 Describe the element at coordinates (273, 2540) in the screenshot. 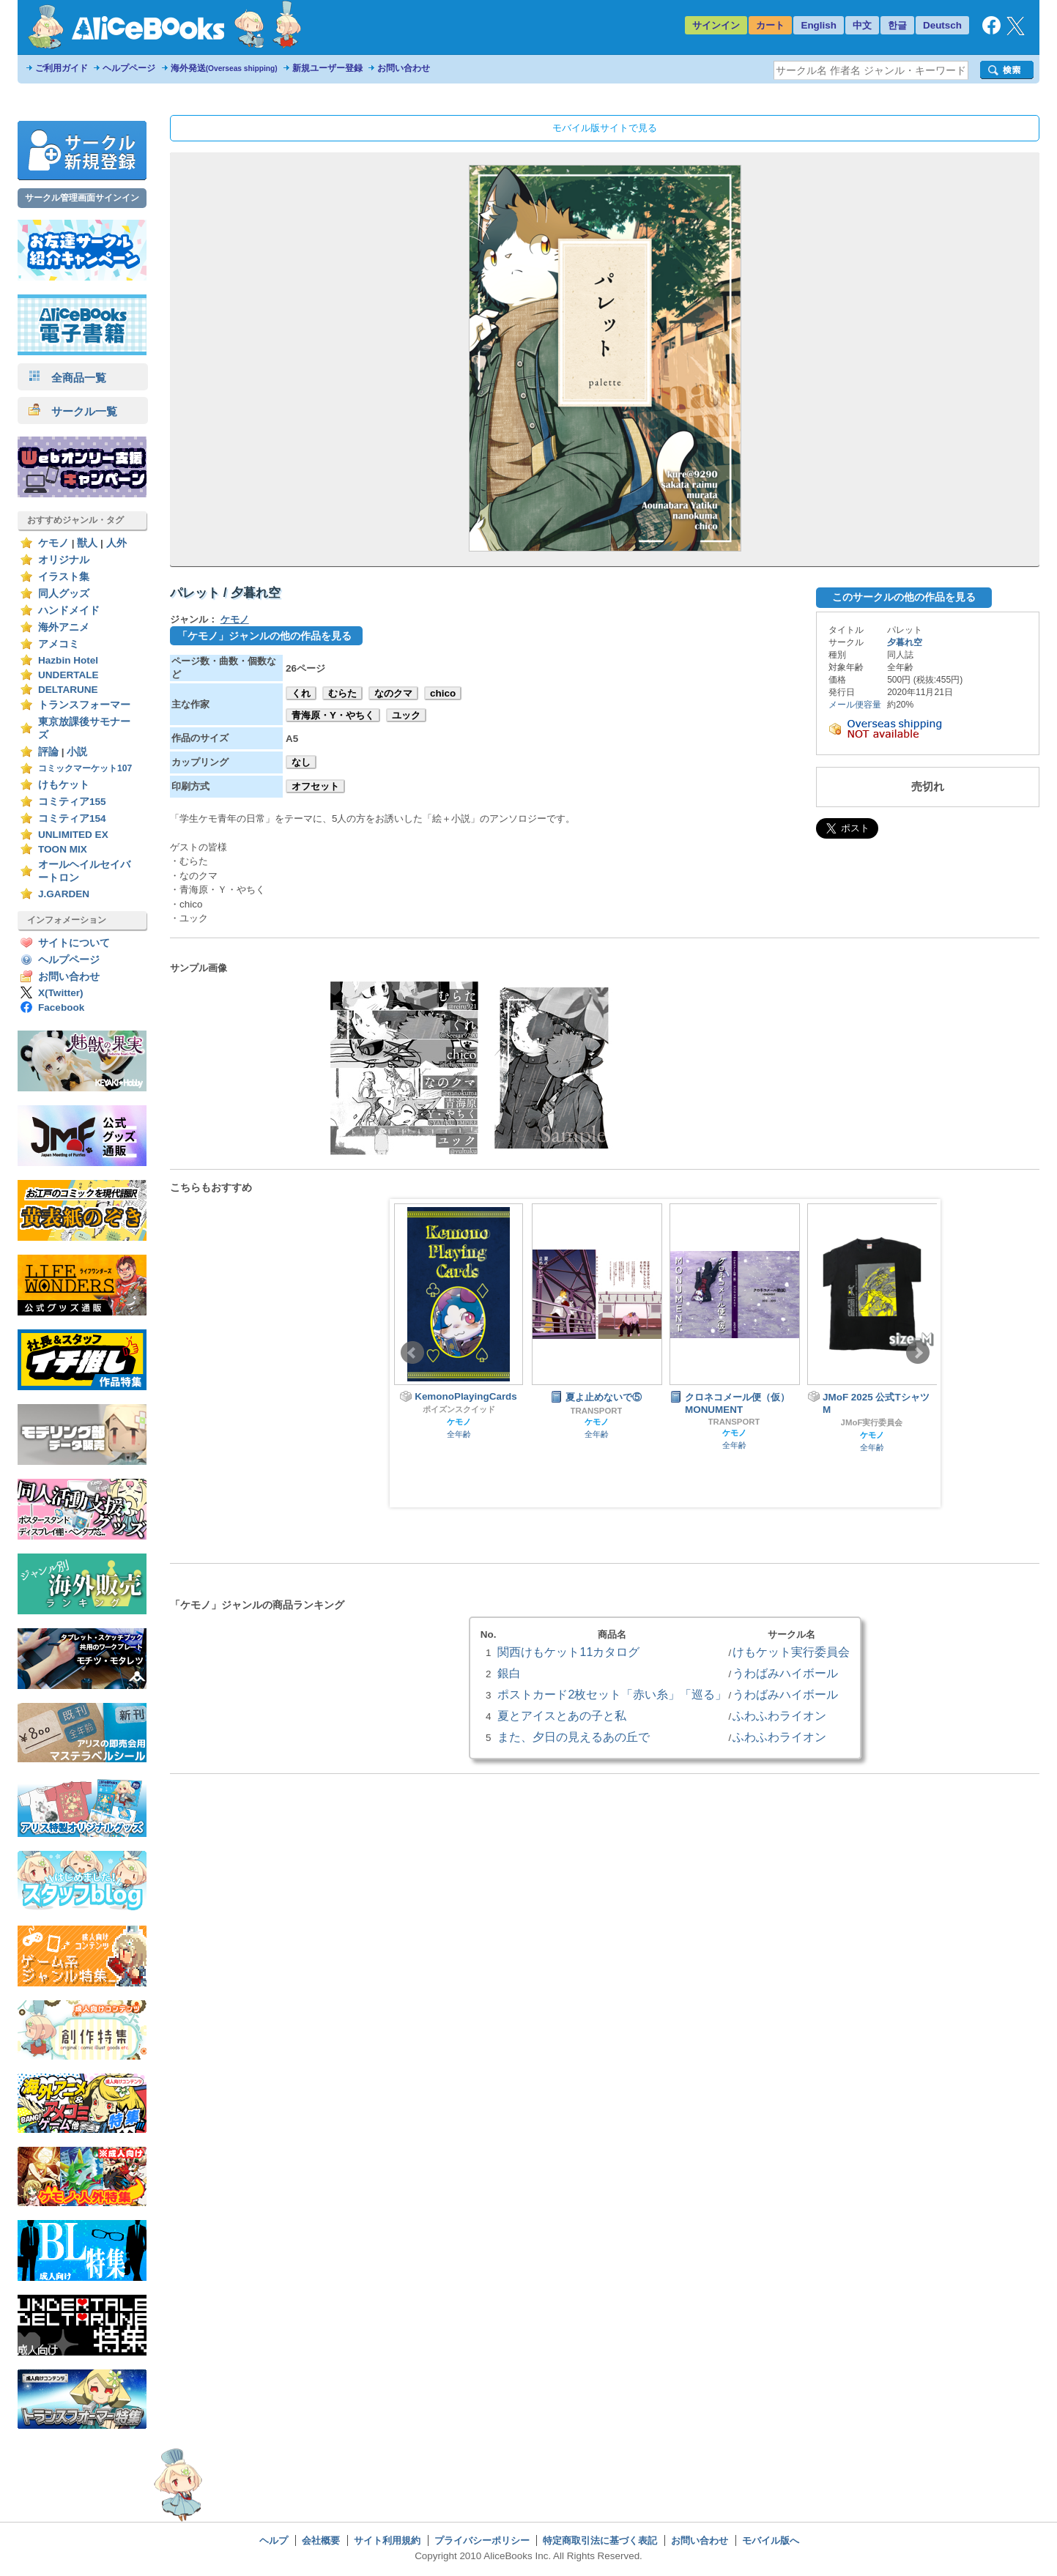

I see `ヘルプ` at that location.